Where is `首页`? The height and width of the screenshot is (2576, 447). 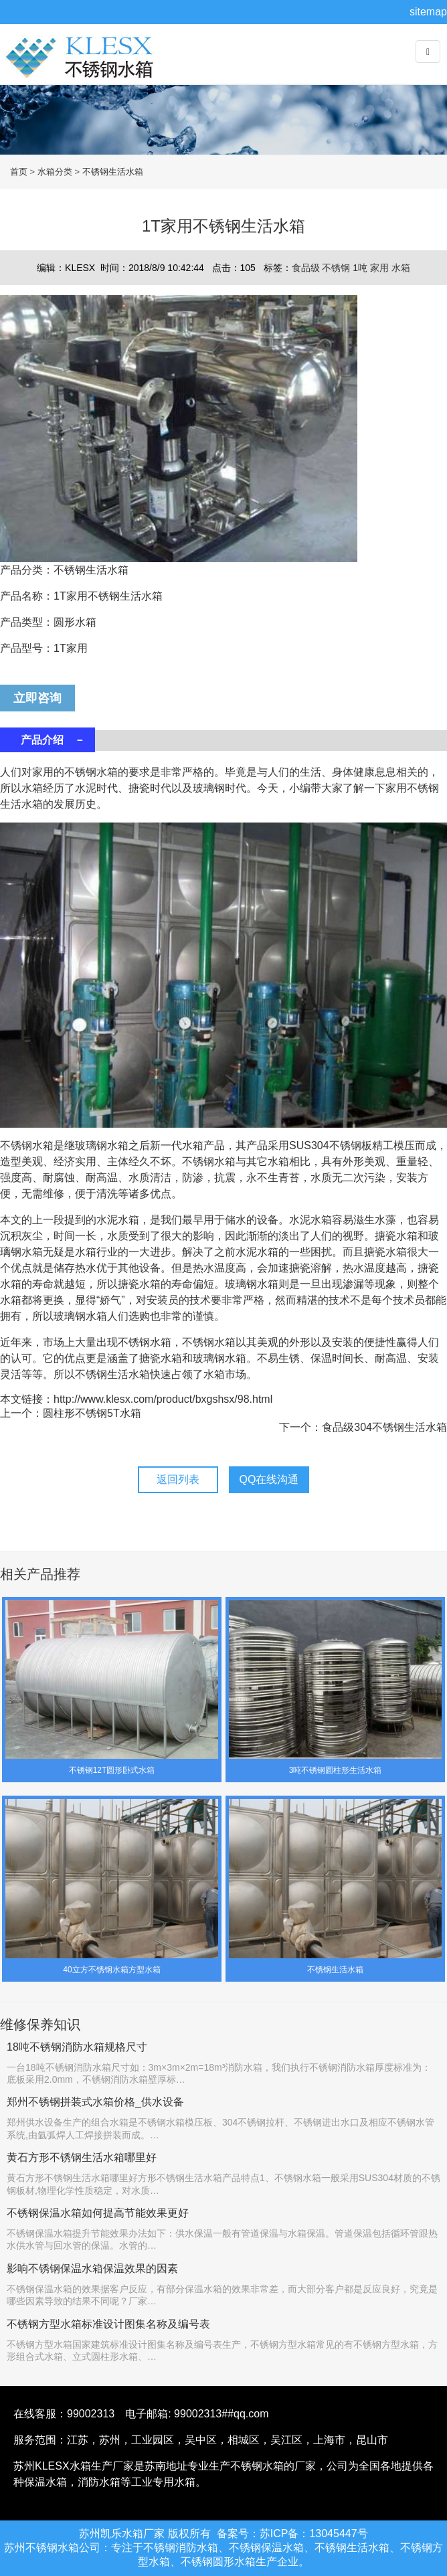
首页 is located at coordinates (18, 172).